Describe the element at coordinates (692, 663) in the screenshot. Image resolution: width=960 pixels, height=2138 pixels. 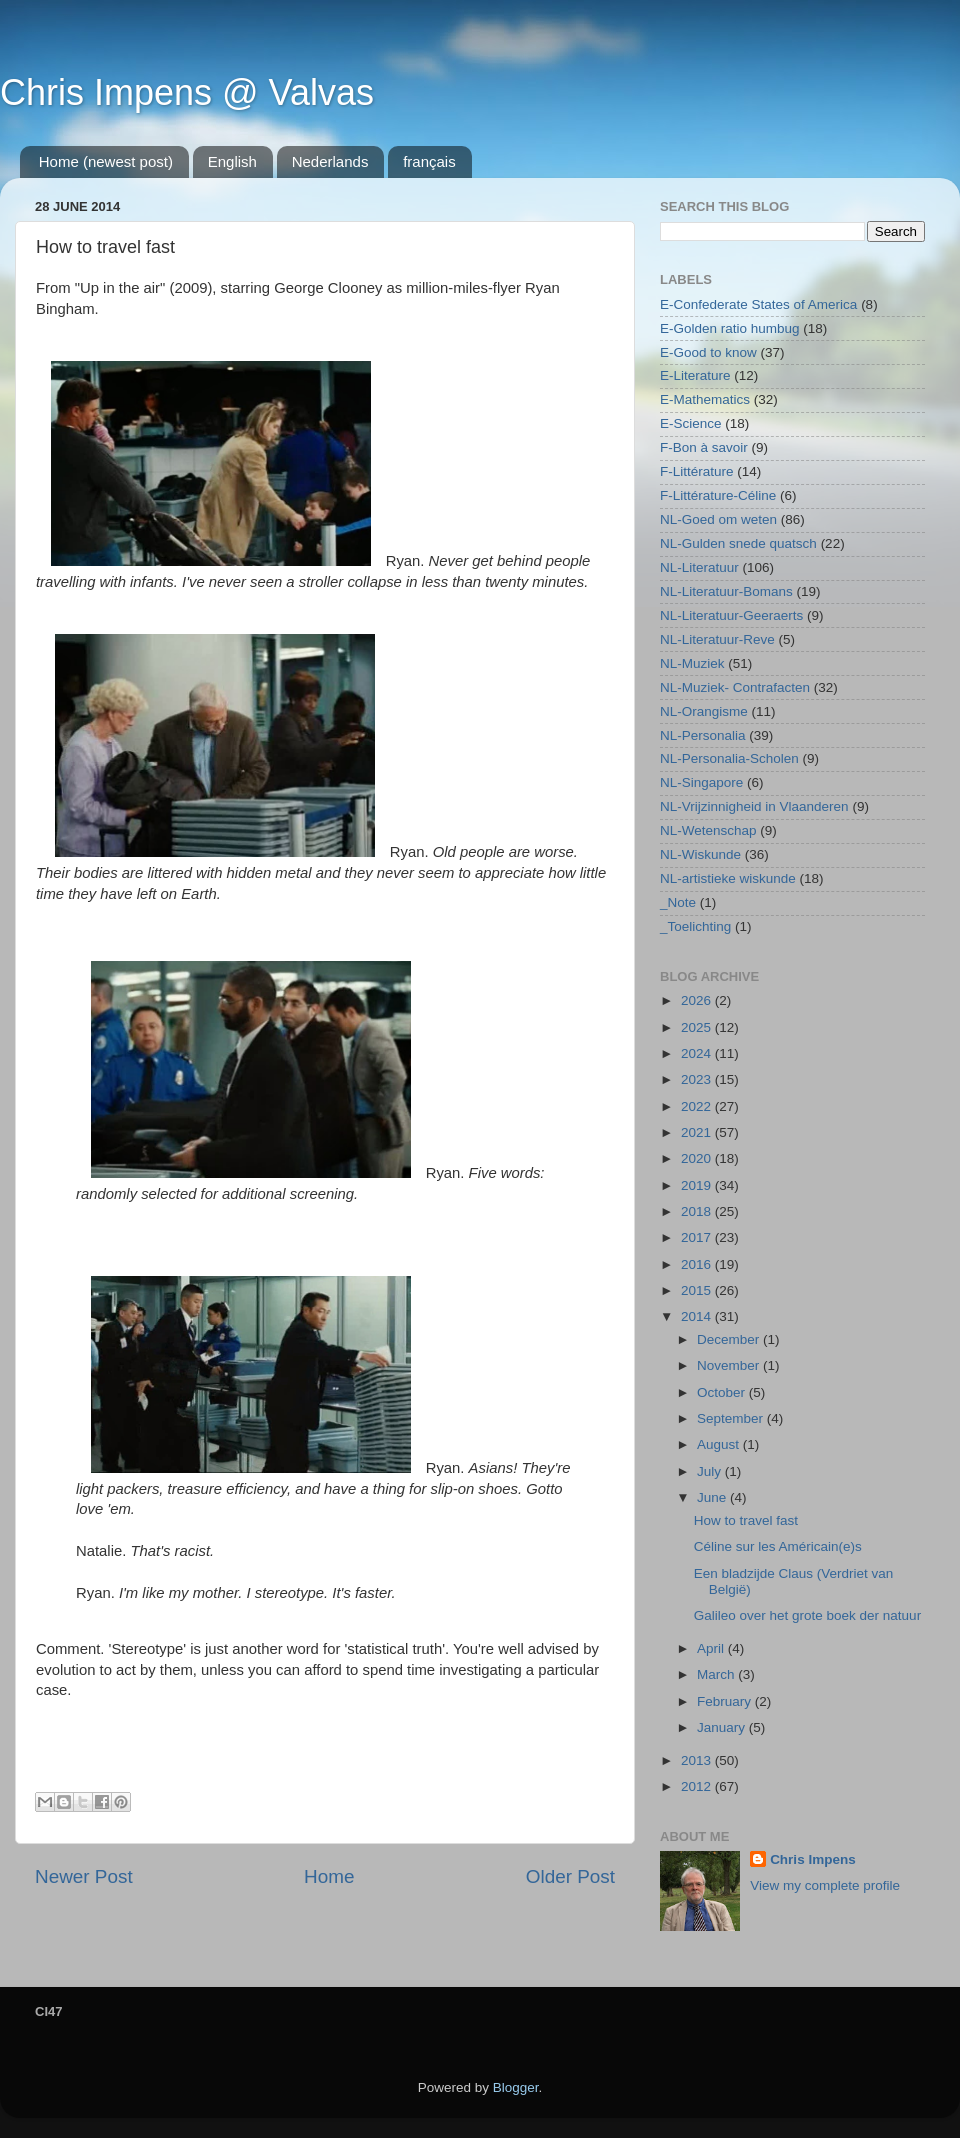
I see `NL-Muziek` at that location.